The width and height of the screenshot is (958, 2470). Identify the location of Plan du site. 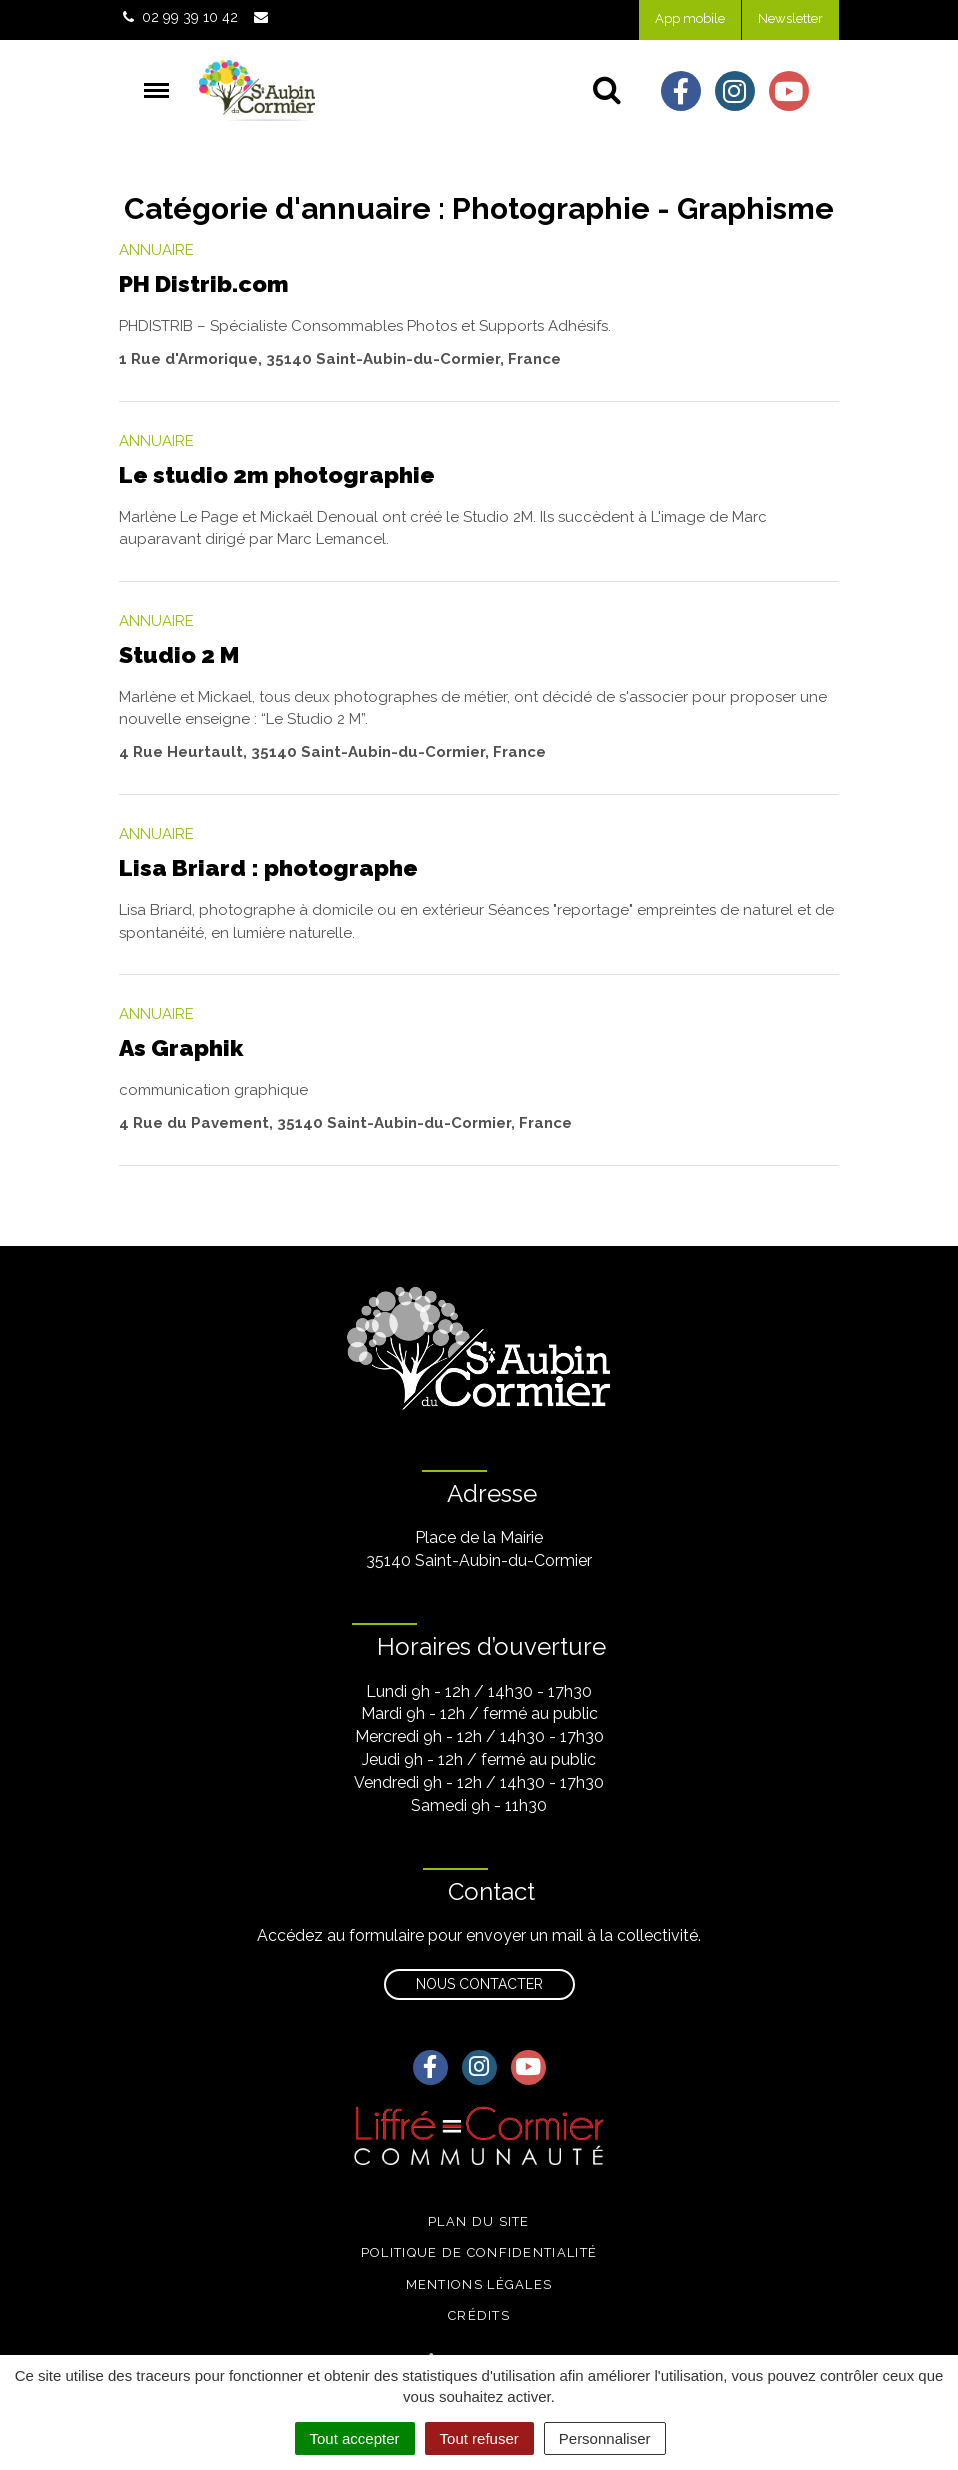
(479, 2221).